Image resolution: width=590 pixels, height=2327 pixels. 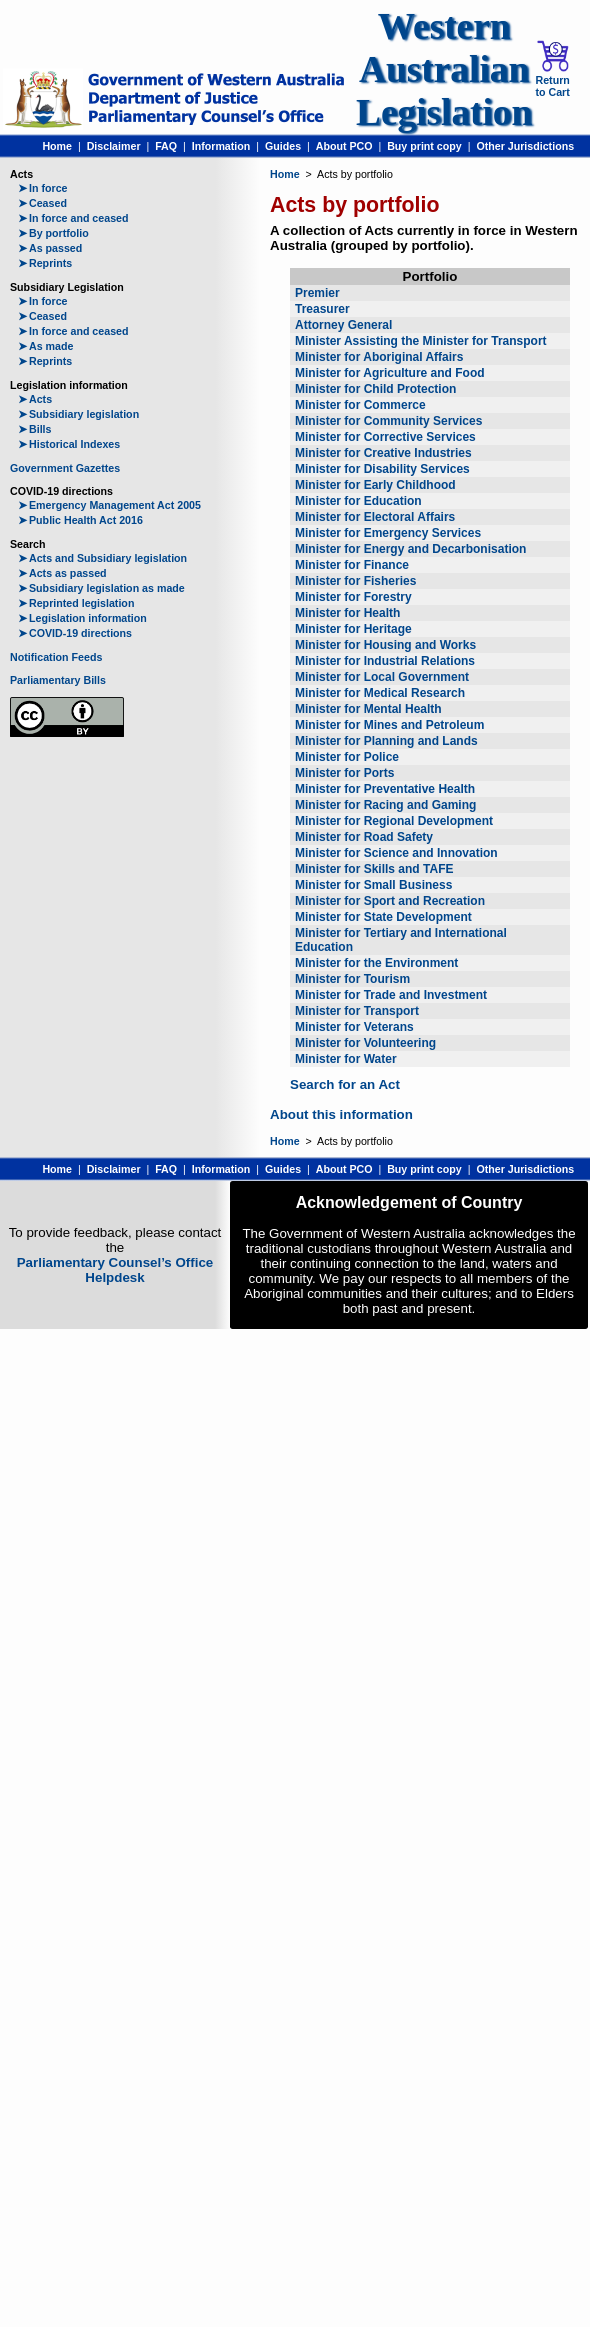 What do you see at coordinates (75, 633) in the screenshot?
I see `COVID-19 directions` at bounding box center [75, 633].